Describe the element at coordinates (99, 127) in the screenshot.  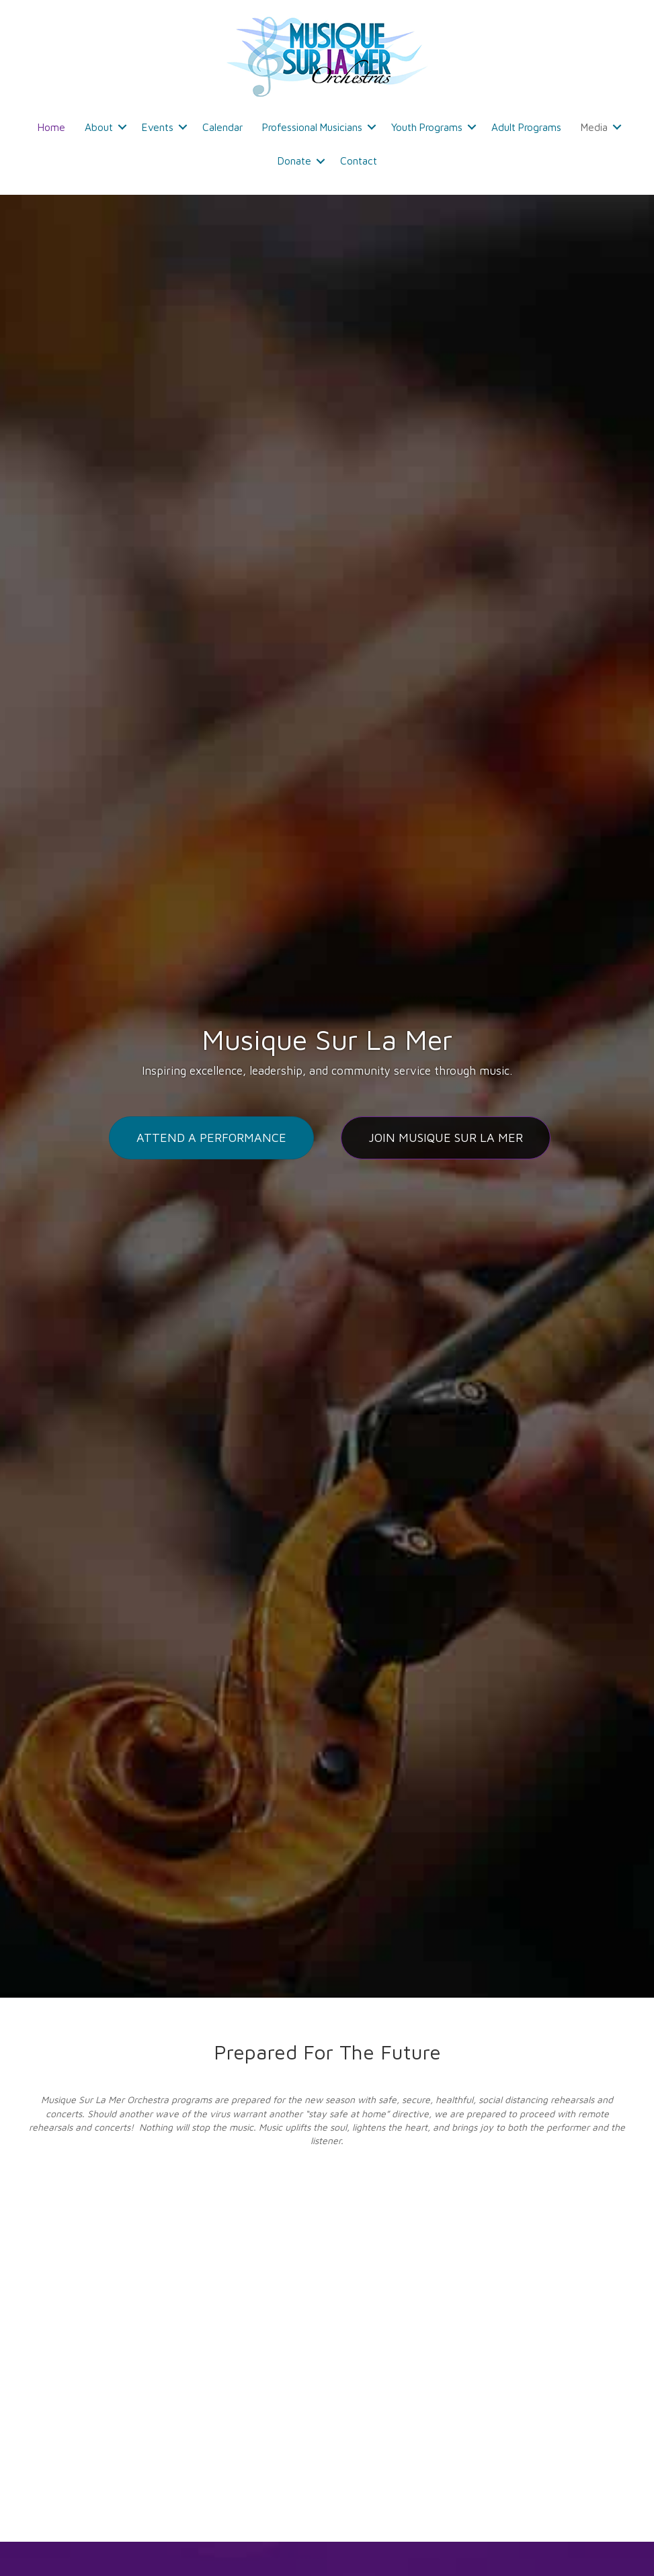
I see `About [menuitem]` at that location.